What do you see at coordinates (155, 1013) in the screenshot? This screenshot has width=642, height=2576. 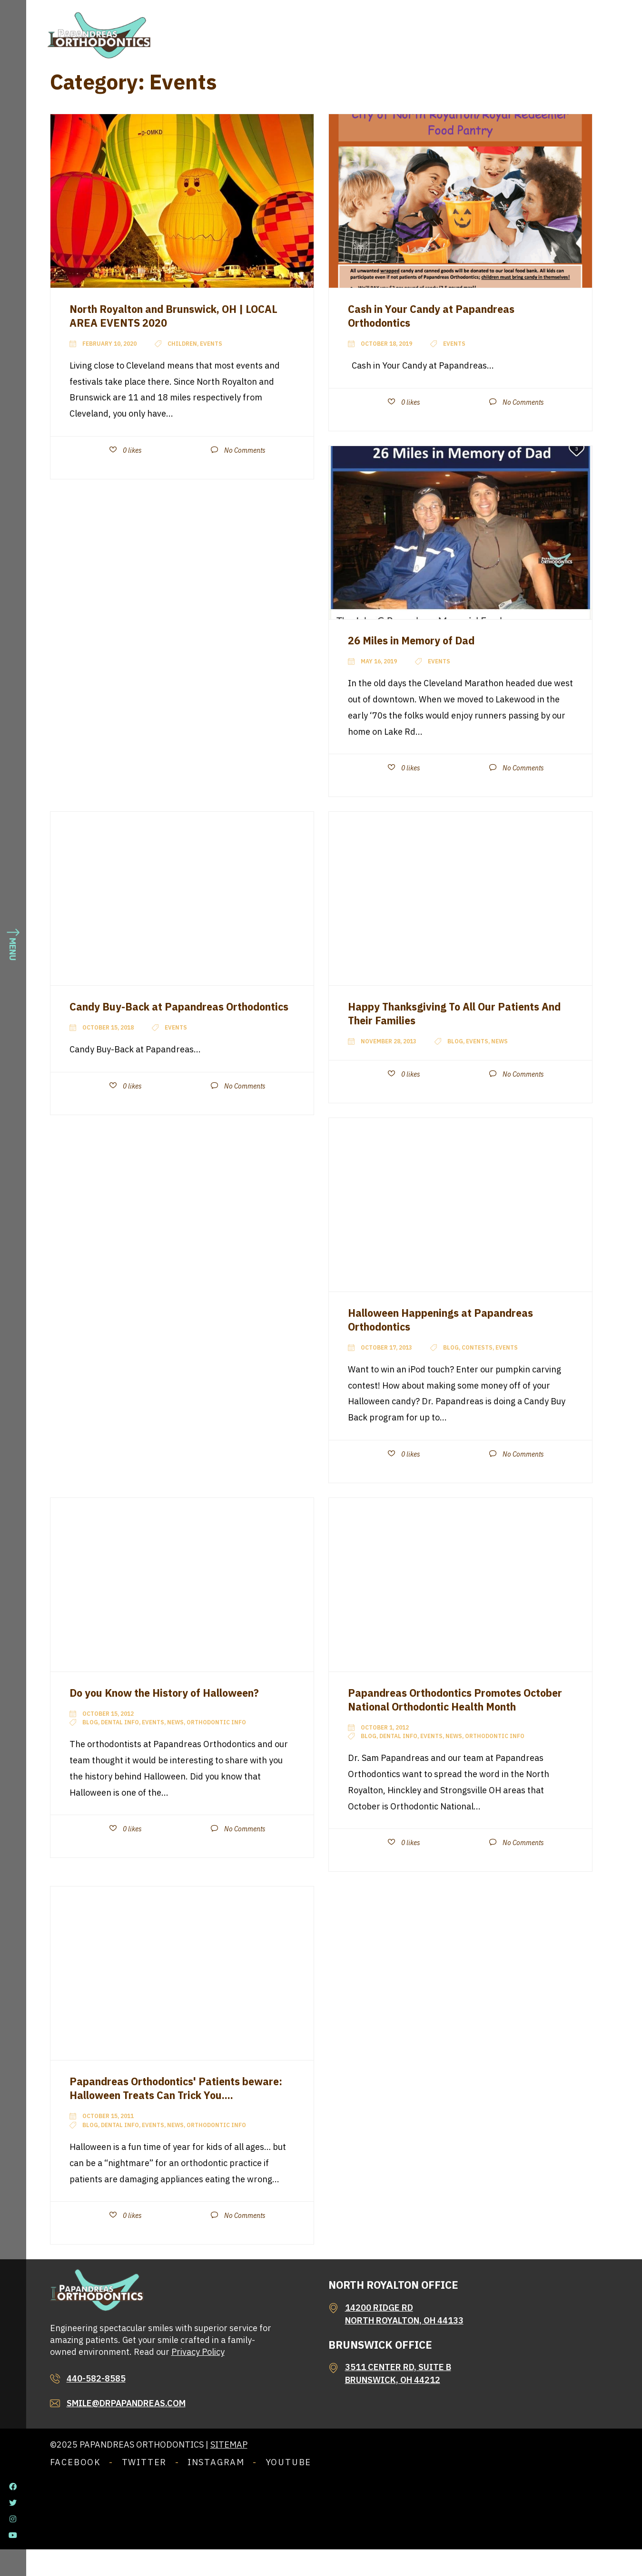 I see `Candy Buy-Back at Papandreas Orthodontics` at bounding box center [155, 1013].